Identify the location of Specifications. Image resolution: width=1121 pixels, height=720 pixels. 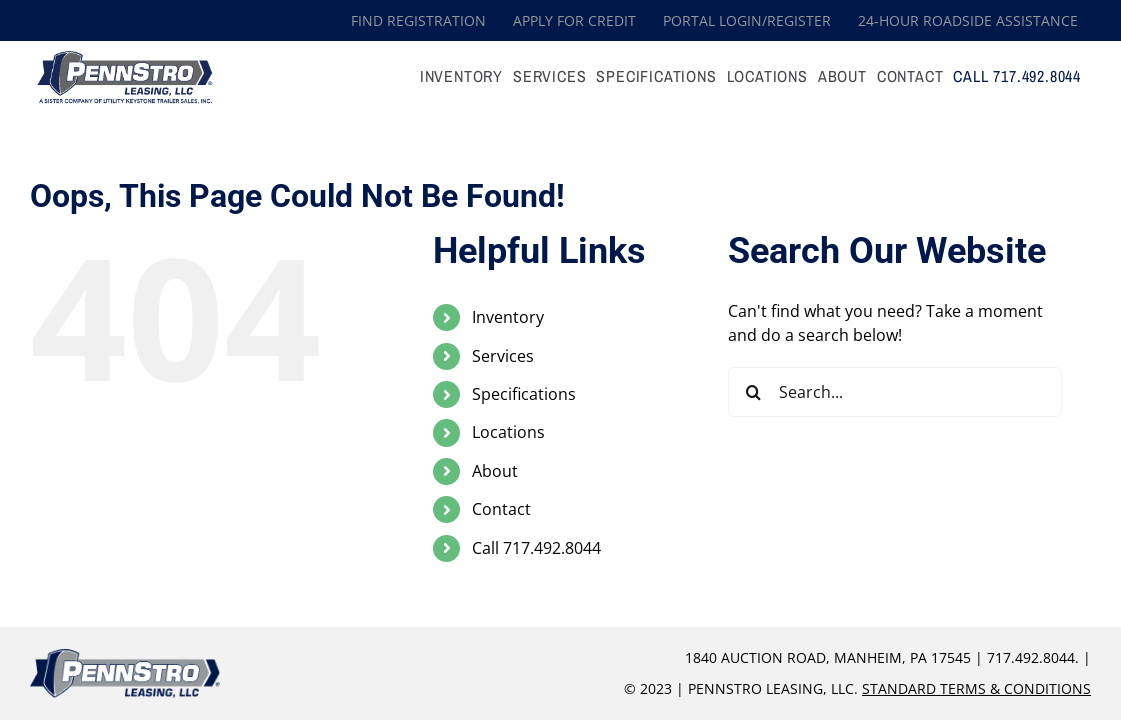
(524, 394).